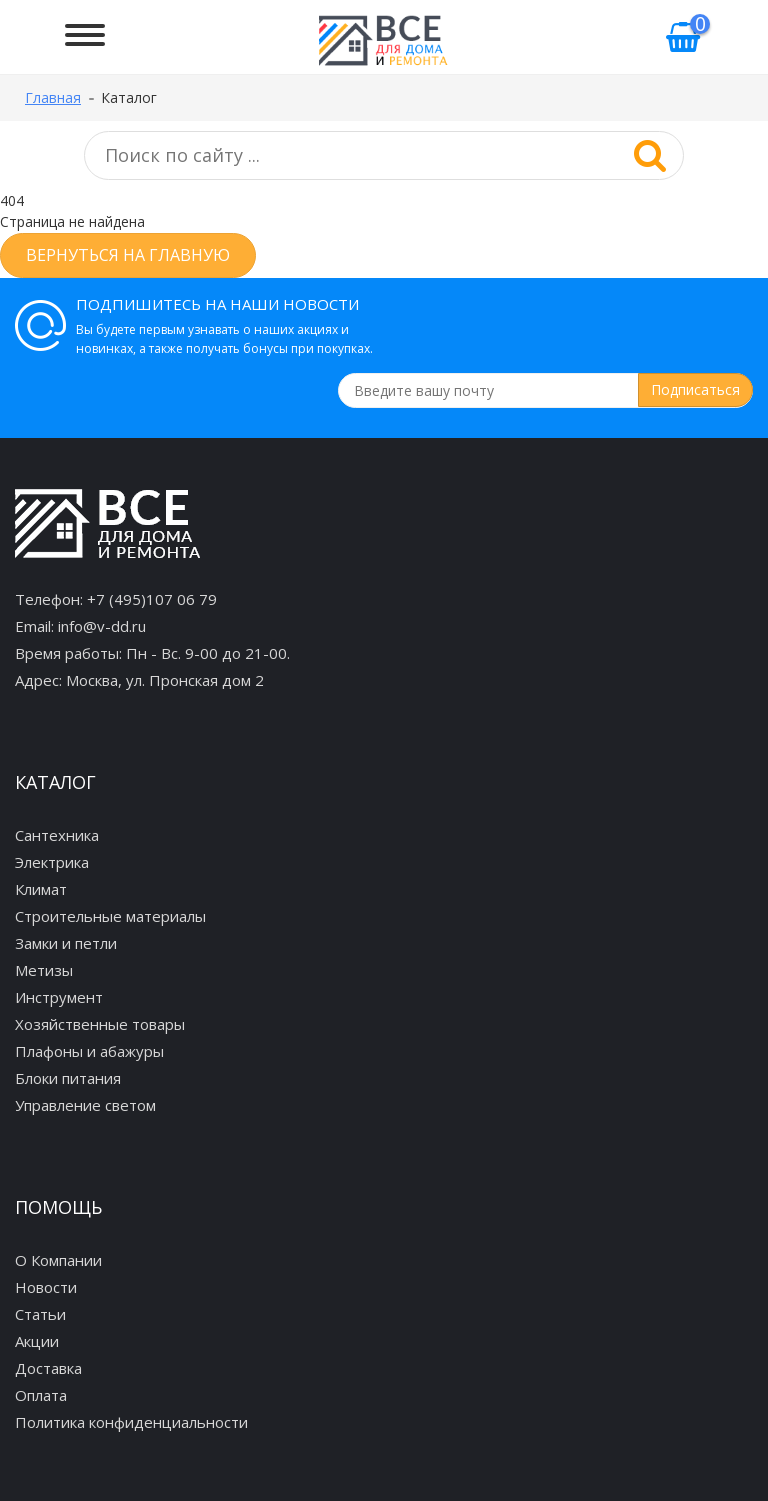  I want to click on Акции, so click(37, 1341).